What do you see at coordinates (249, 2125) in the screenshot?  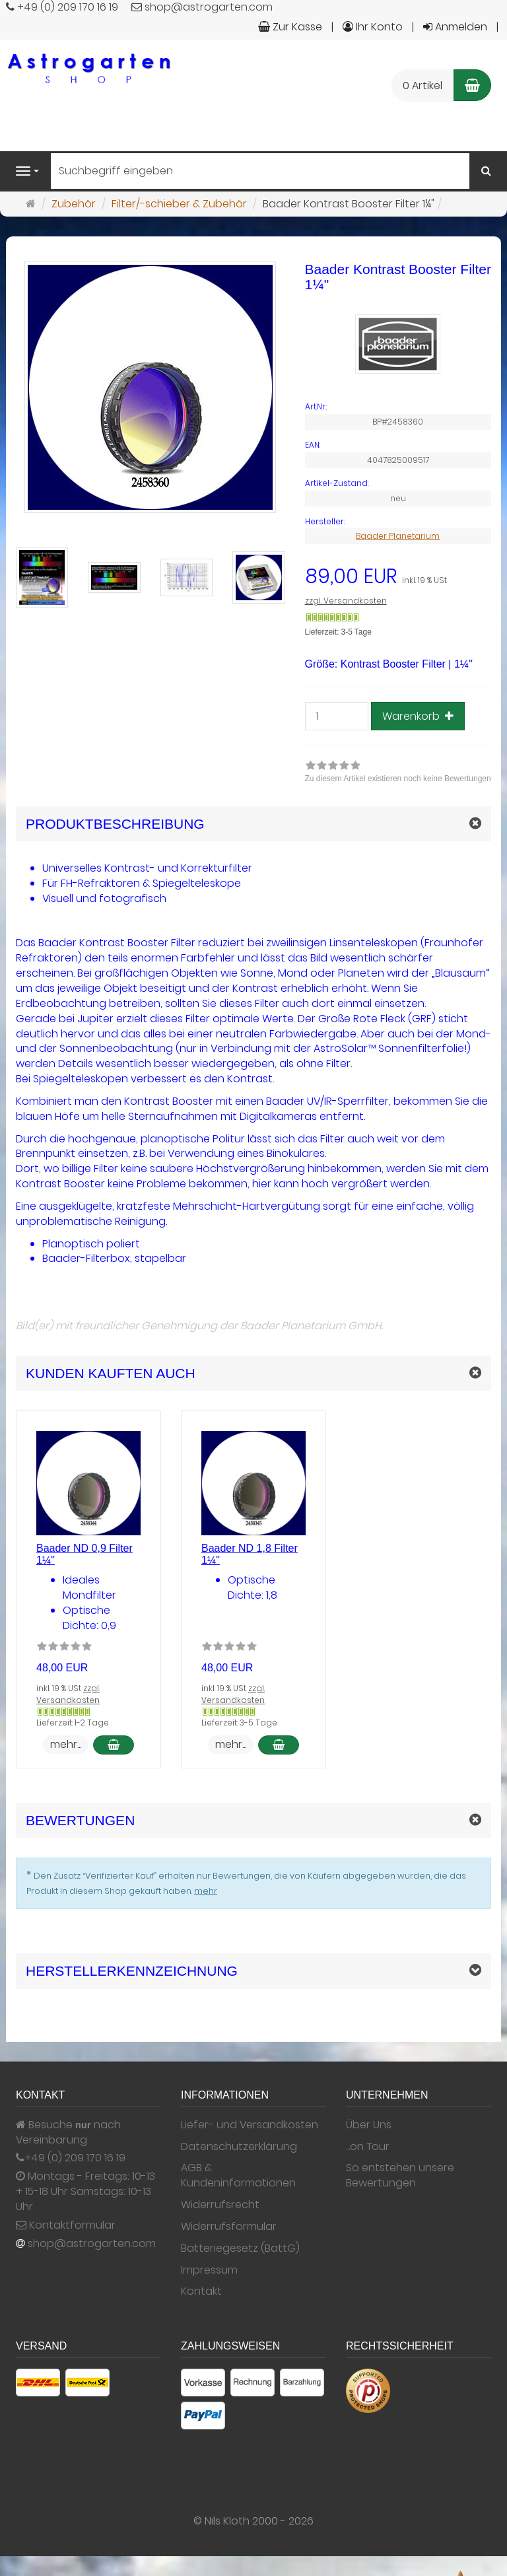 I see `Liefer- und Versandkosten` at bounding box center [249, 2125].